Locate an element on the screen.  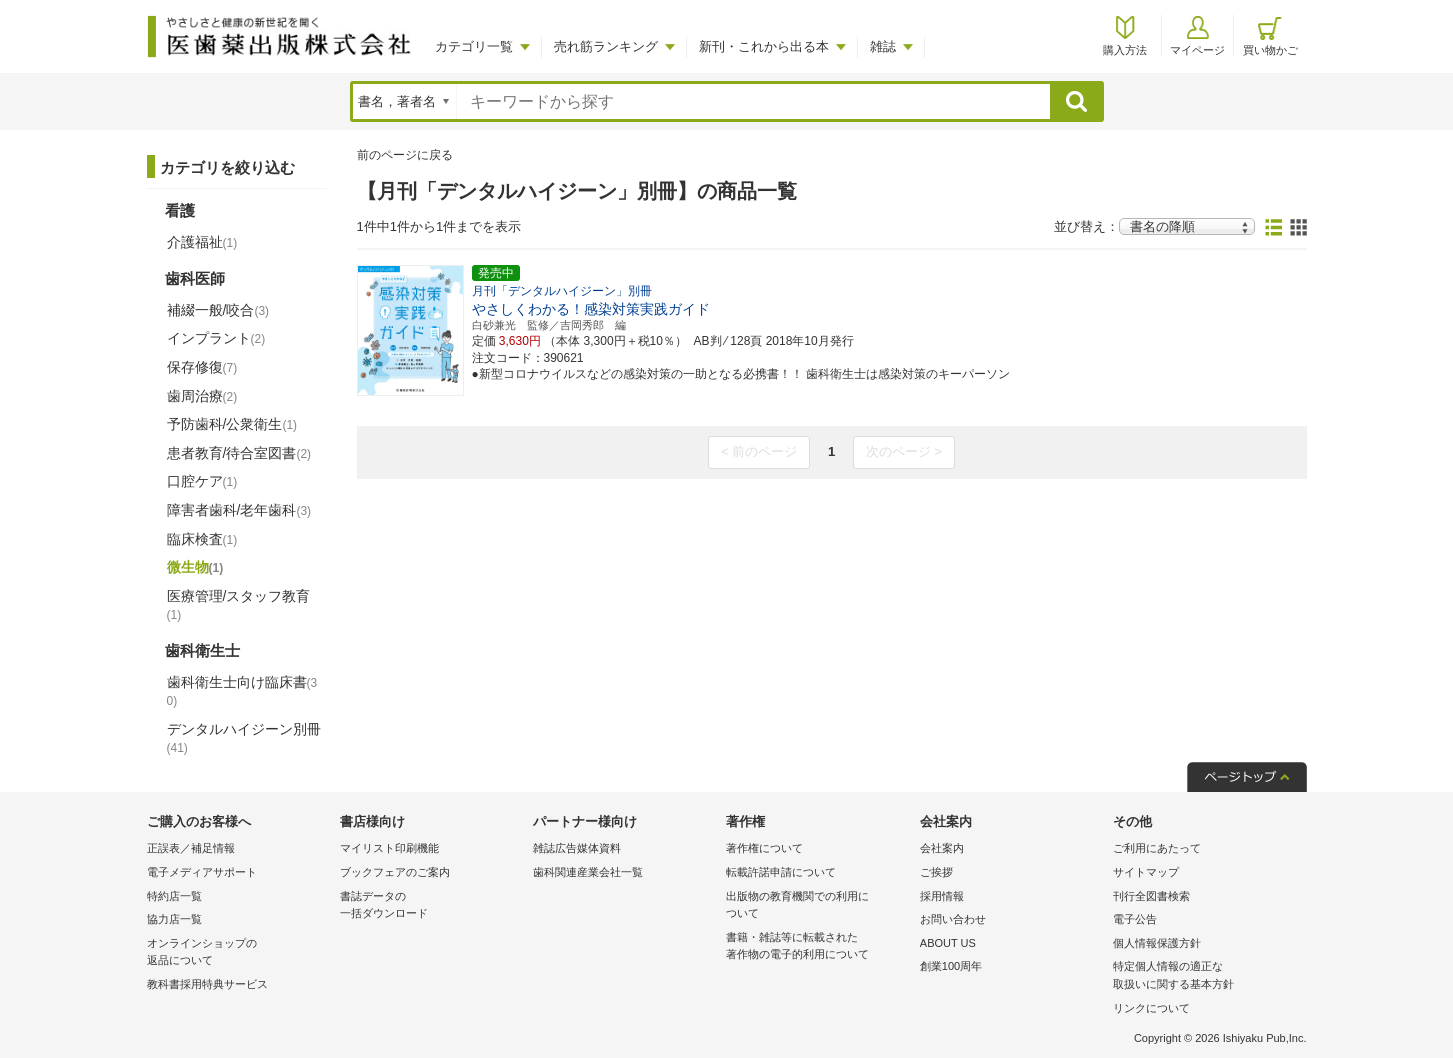
創業100周年 is located at coordinates (951, 966).